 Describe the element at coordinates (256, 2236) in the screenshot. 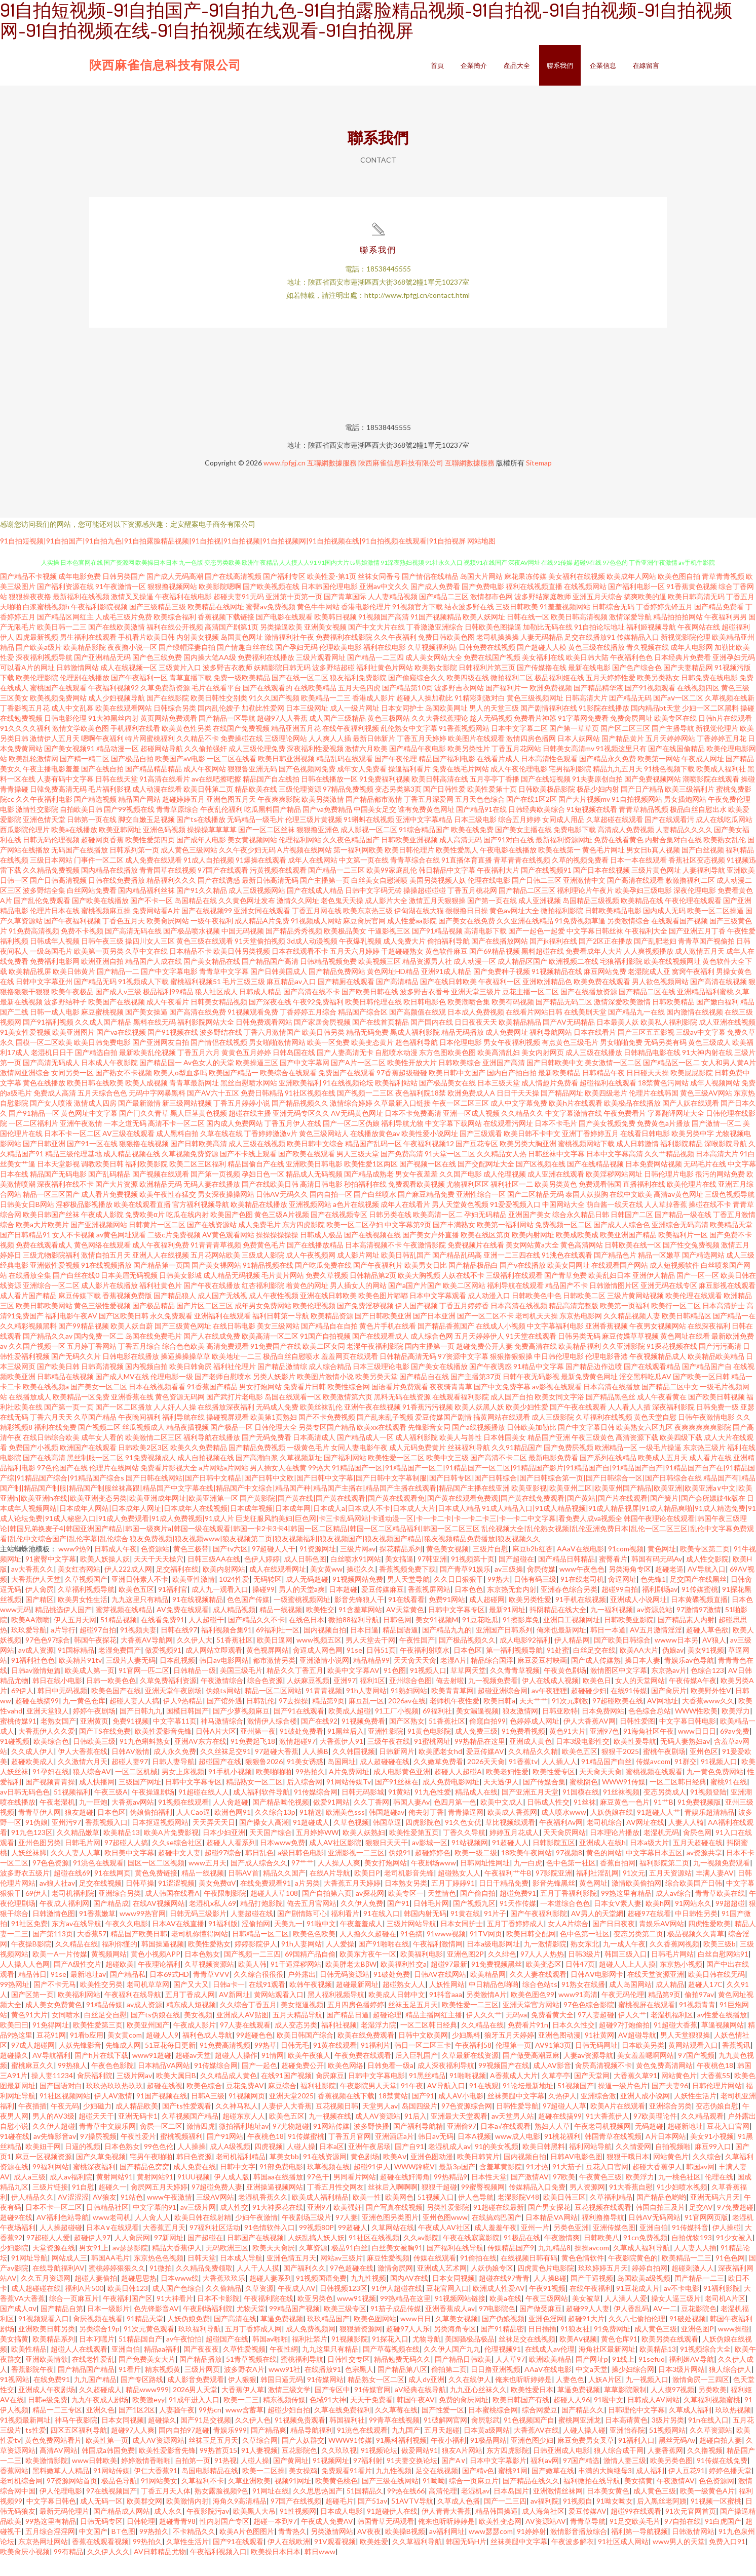

I see `少妇午夜激情` at that location.